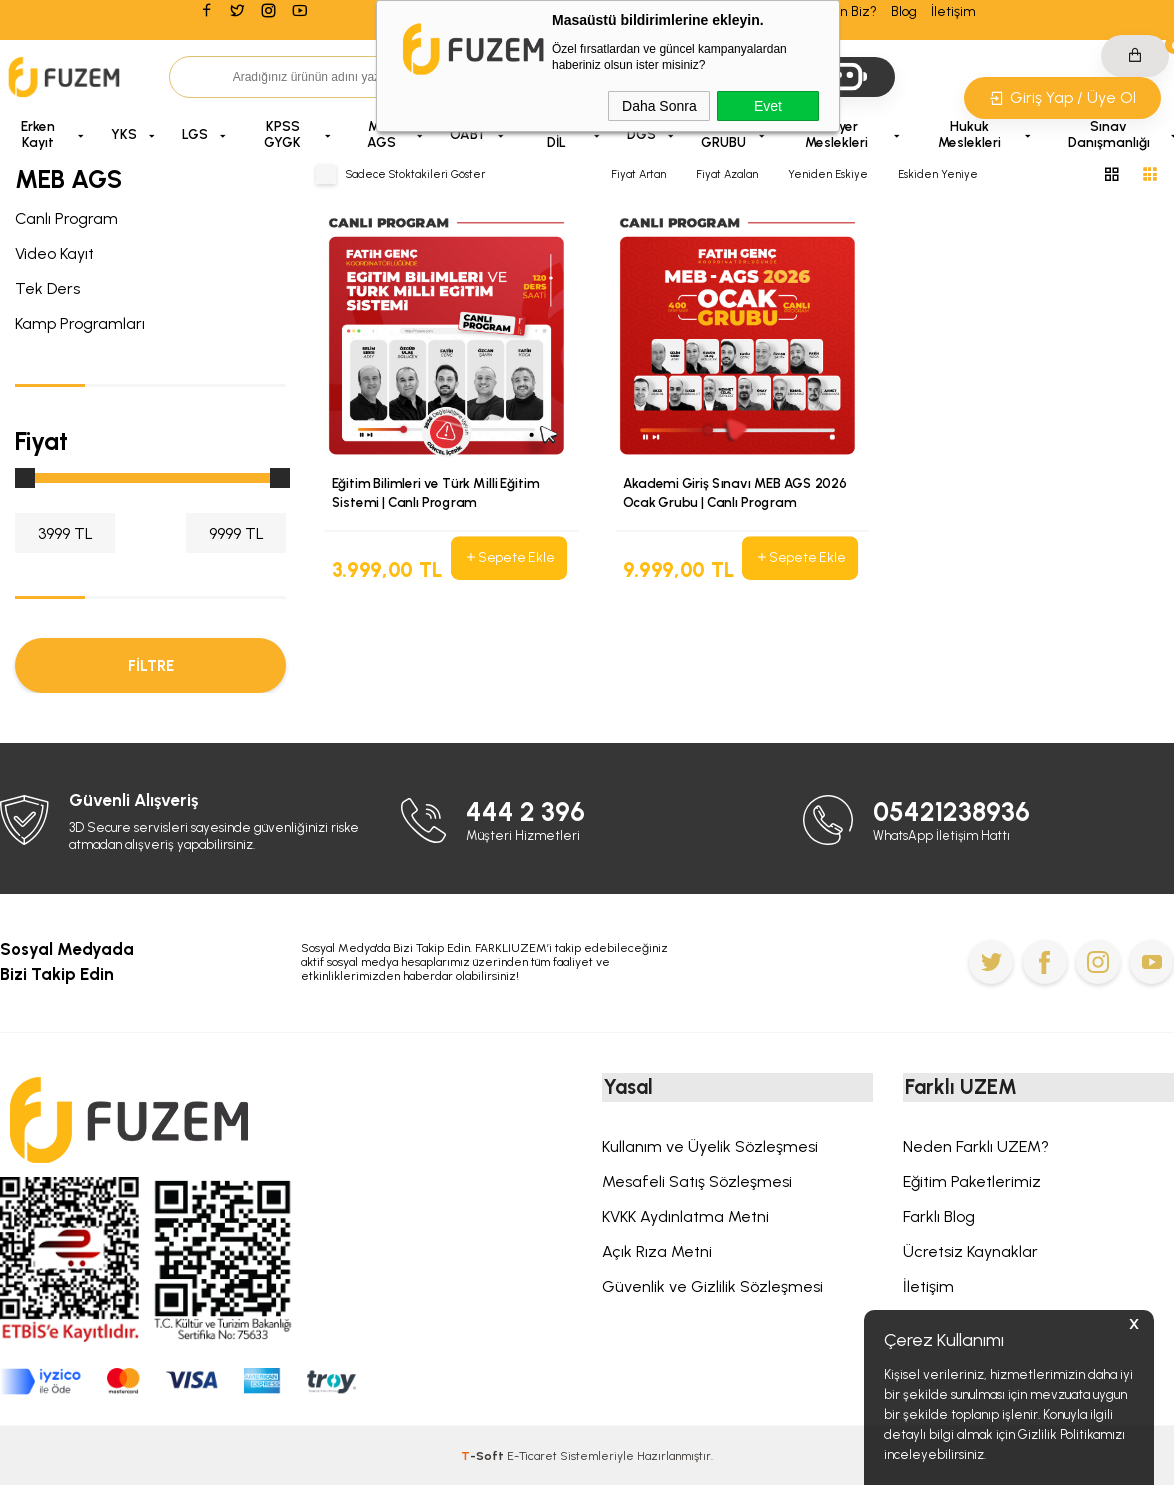 The image size is (1174, 1485). What do you see at coordinates (436, 492) in the screenshot?
I see `Eğitim Bilimleri ve Türk Milli Eğitim Sistemi | Canlı Program` at bounding box center [436, 492].